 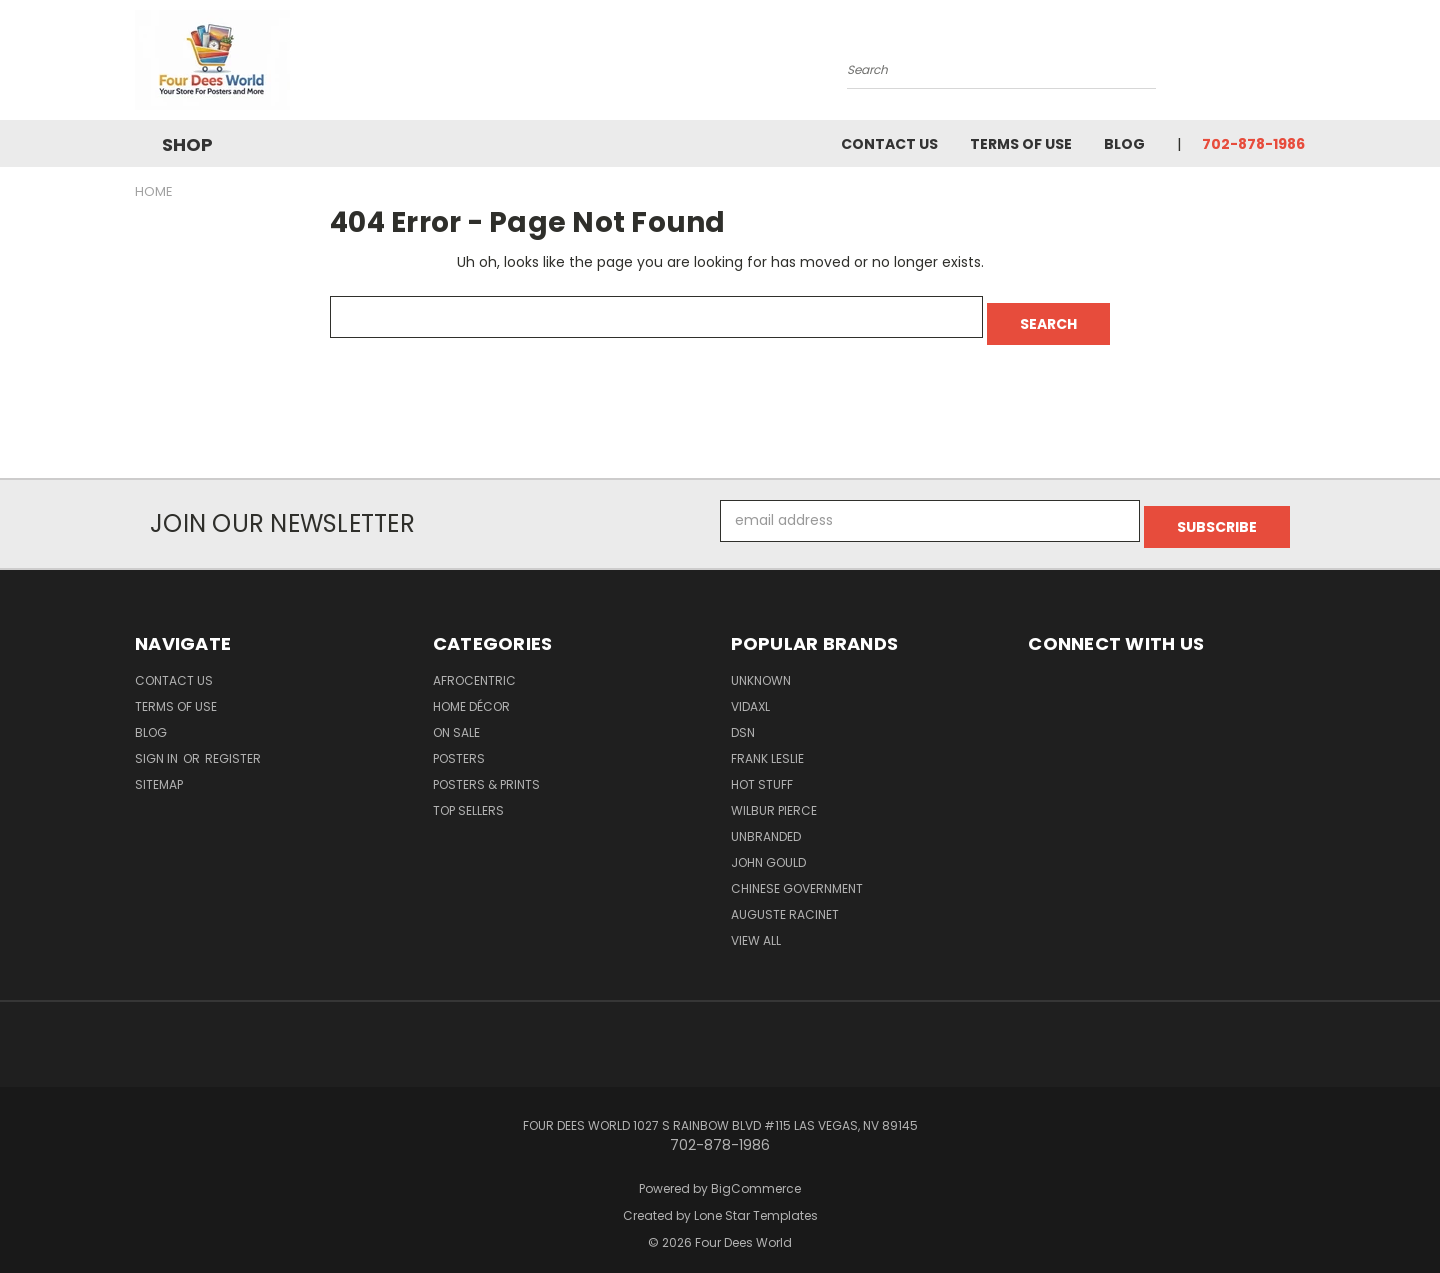 What do you see at coordinates (1124, 144) in the screenshot?
I see `Blog` at bounding box center [1124, 144].